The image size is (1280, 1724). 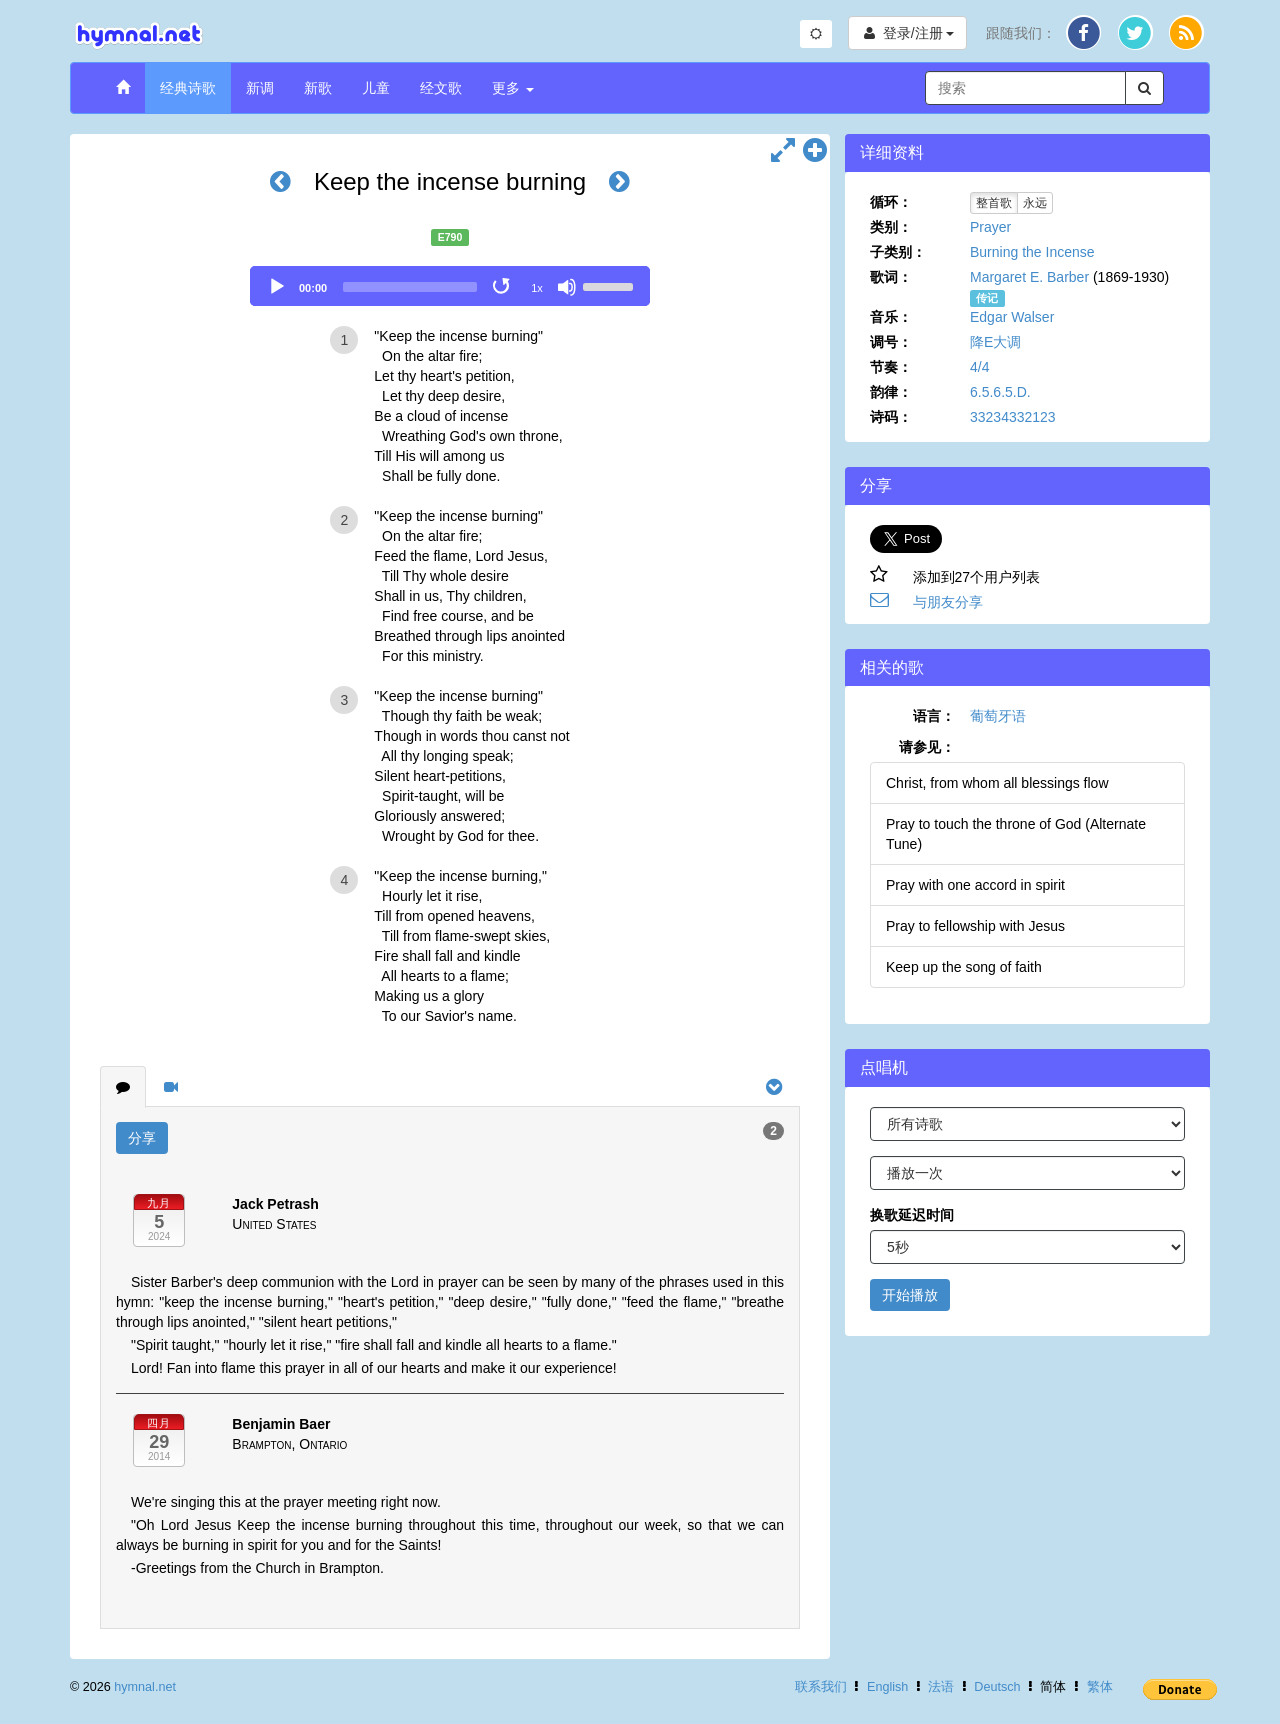 What do you see at coordinates (450, 286) in the screenshot?
I see `[application]` at bounding box center [450, 286].